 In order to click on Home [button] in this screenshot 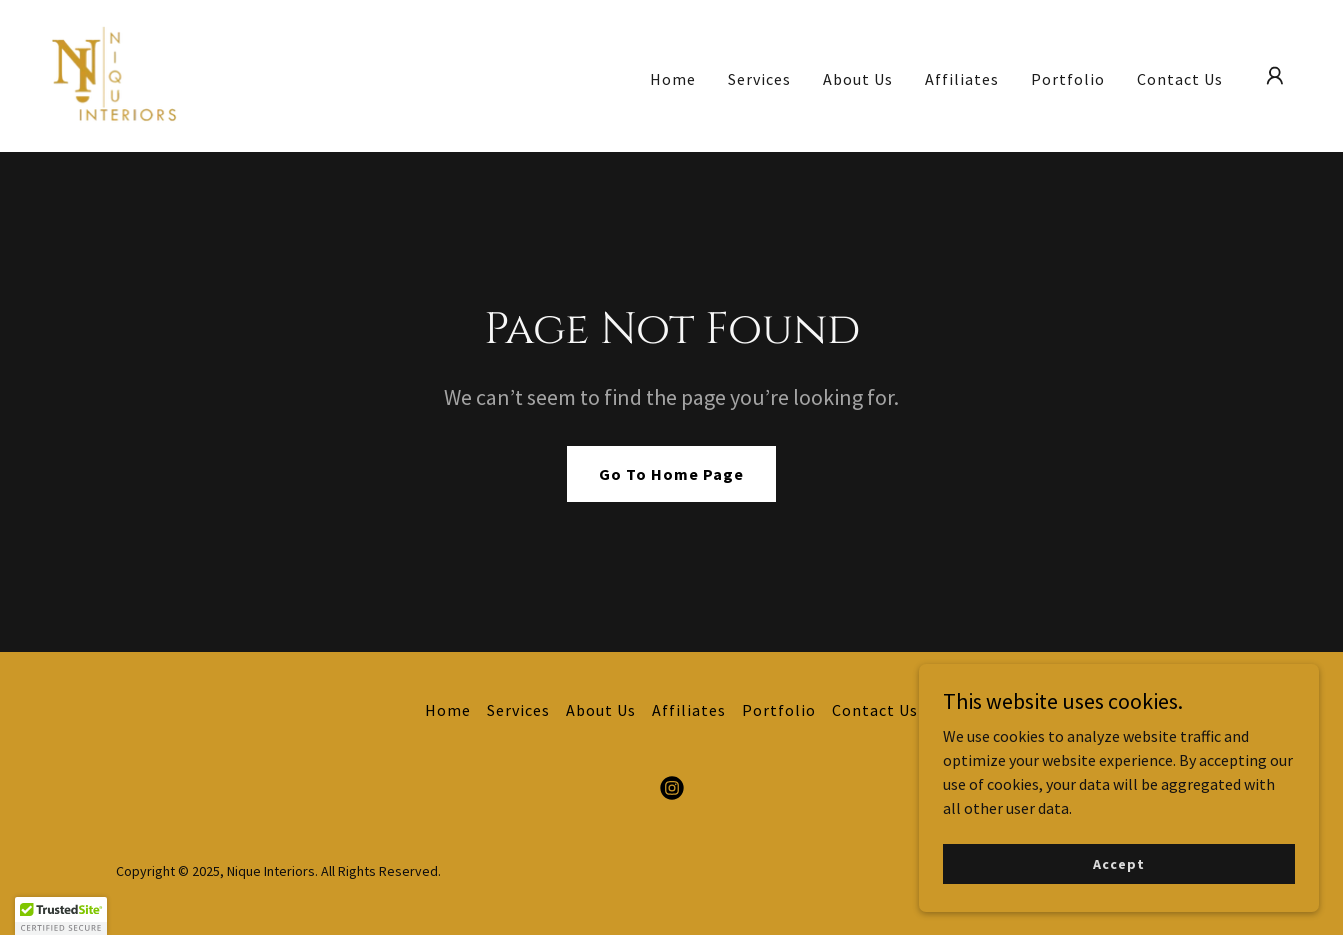, I will do `click(448, 710)`.